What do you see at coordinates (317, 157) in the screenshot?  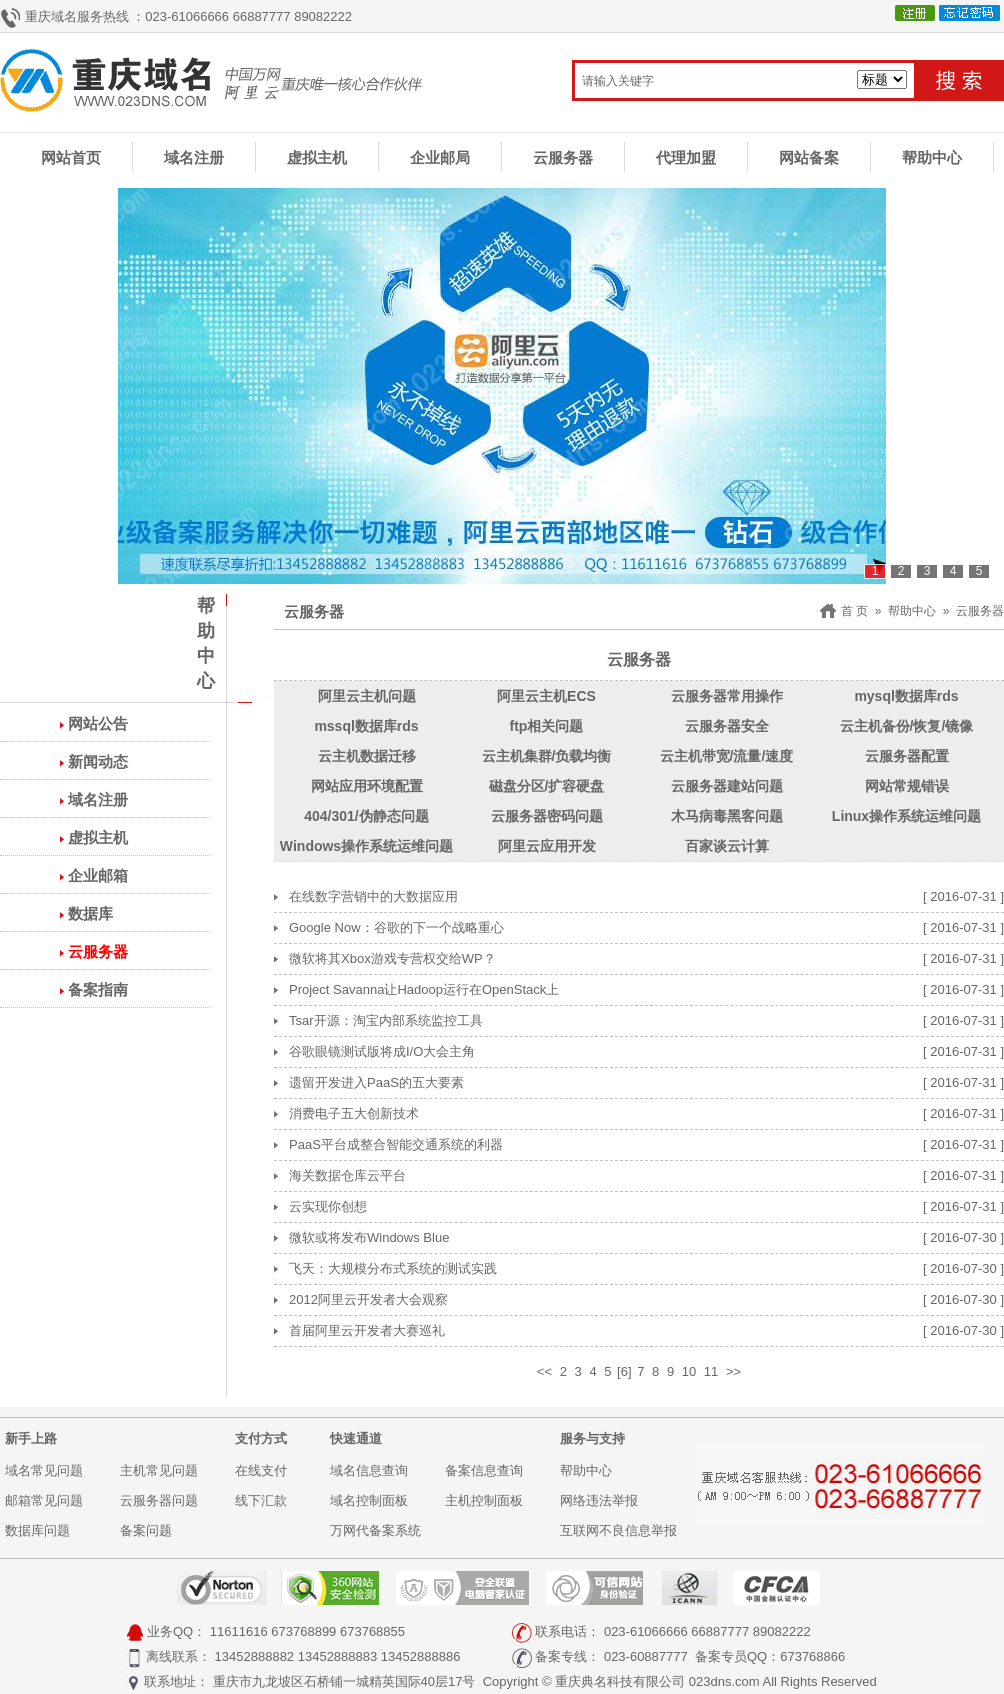 I see `虚拟主机` at bounding box center [317, 157].